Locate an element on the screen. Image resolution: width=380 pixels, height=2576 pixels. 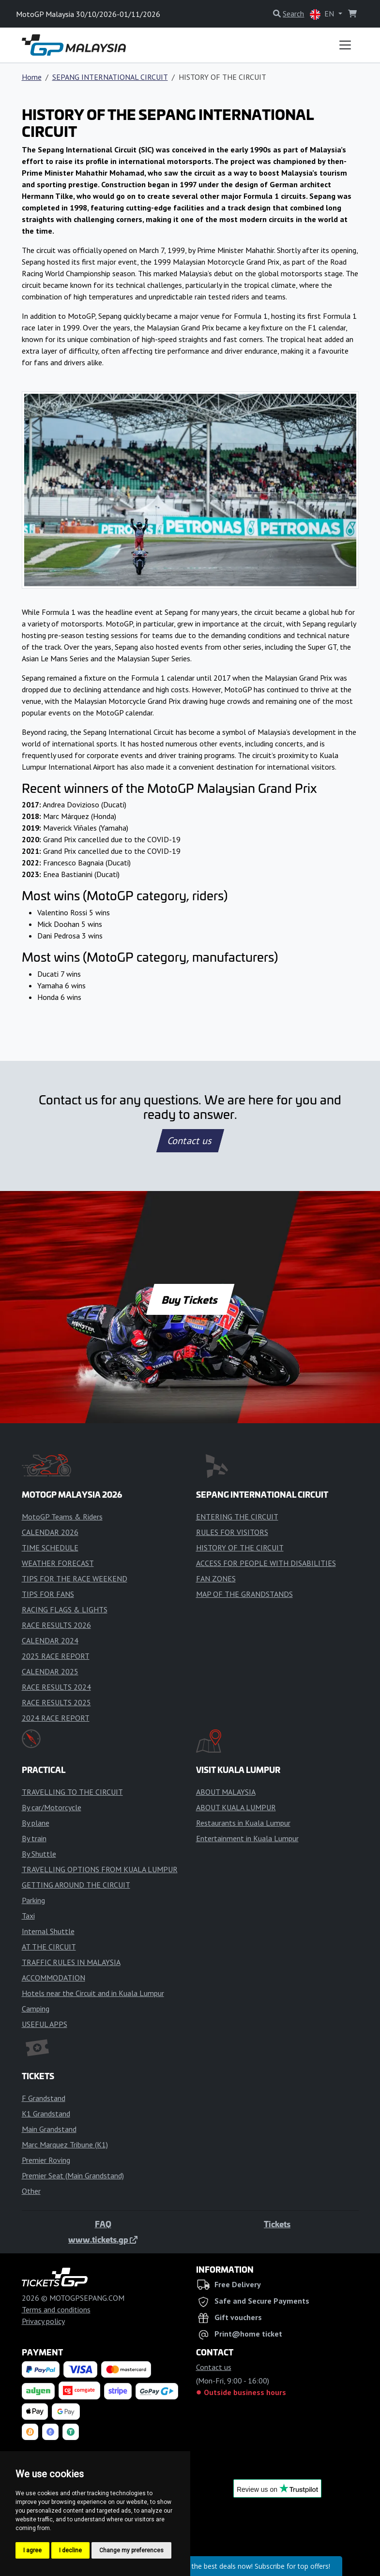
Premier Roving is located at coordinates (46, 2160).